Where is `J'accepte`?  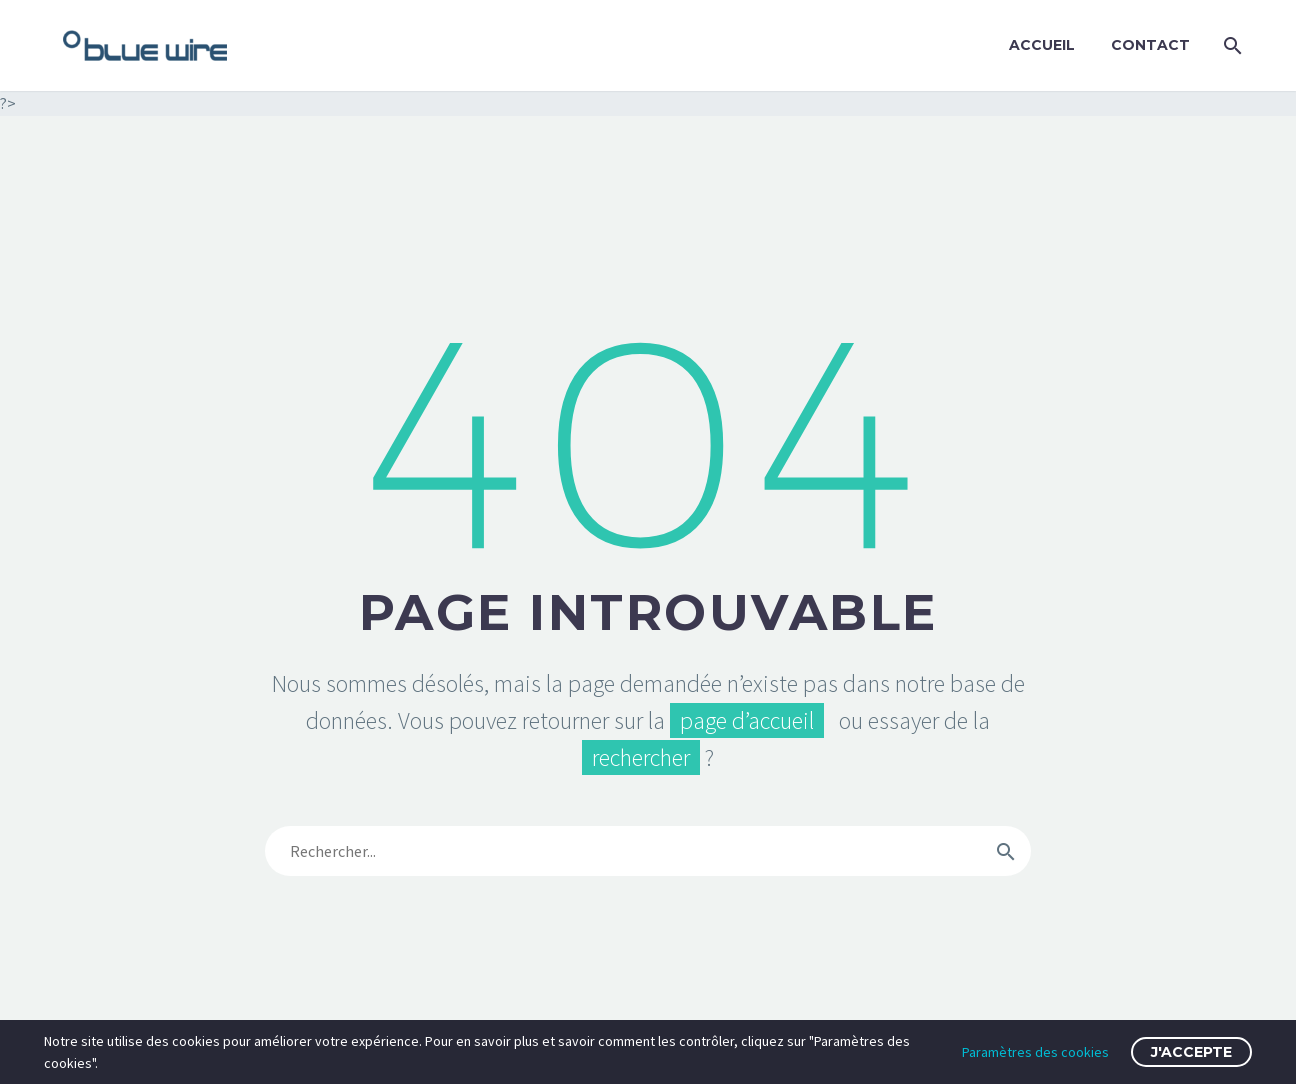
J'accepte is located at coordinates (1191, 1052).